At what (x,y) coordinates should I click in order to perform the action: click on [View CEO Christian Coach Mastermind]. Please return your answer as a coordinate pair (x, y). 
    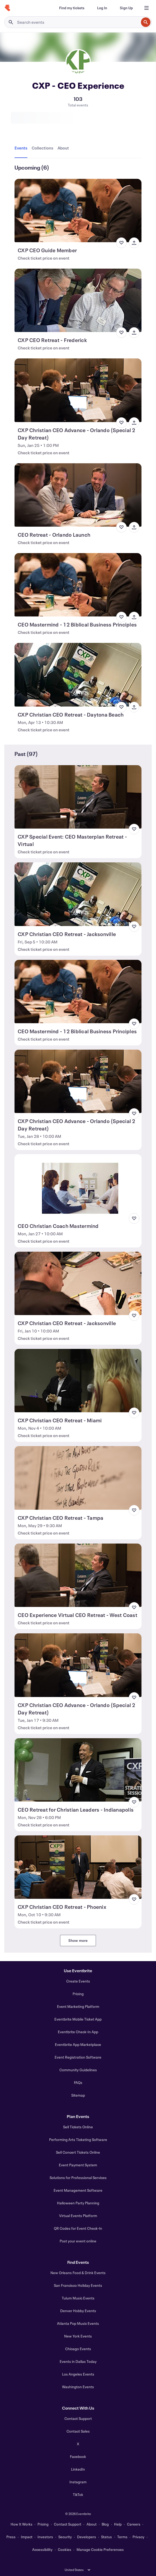
    Looking at the image, I should click on (78, 1186).